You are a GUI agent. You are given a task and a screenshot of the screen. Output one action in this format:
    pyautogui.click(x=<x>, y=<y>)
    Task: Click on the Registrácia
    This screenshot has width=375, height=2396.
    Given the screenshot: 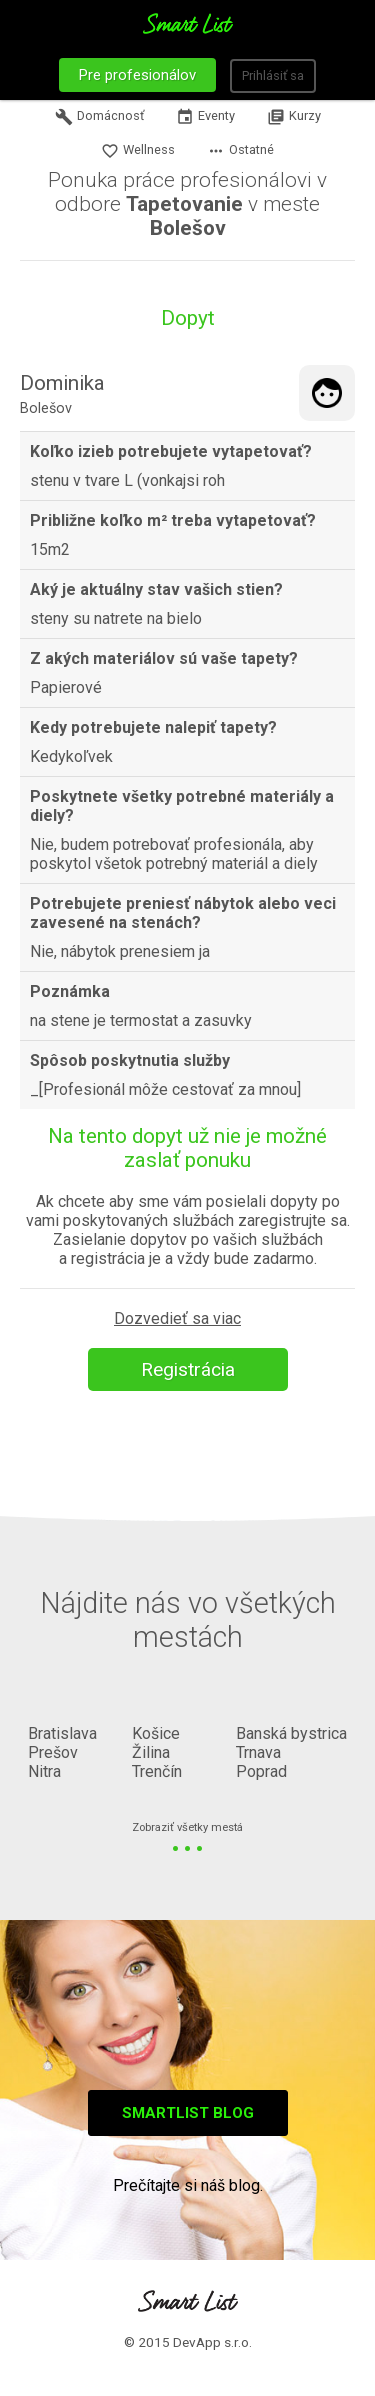 What is the action you would take?
    pyautogui.click(x=188, y=1369)
    